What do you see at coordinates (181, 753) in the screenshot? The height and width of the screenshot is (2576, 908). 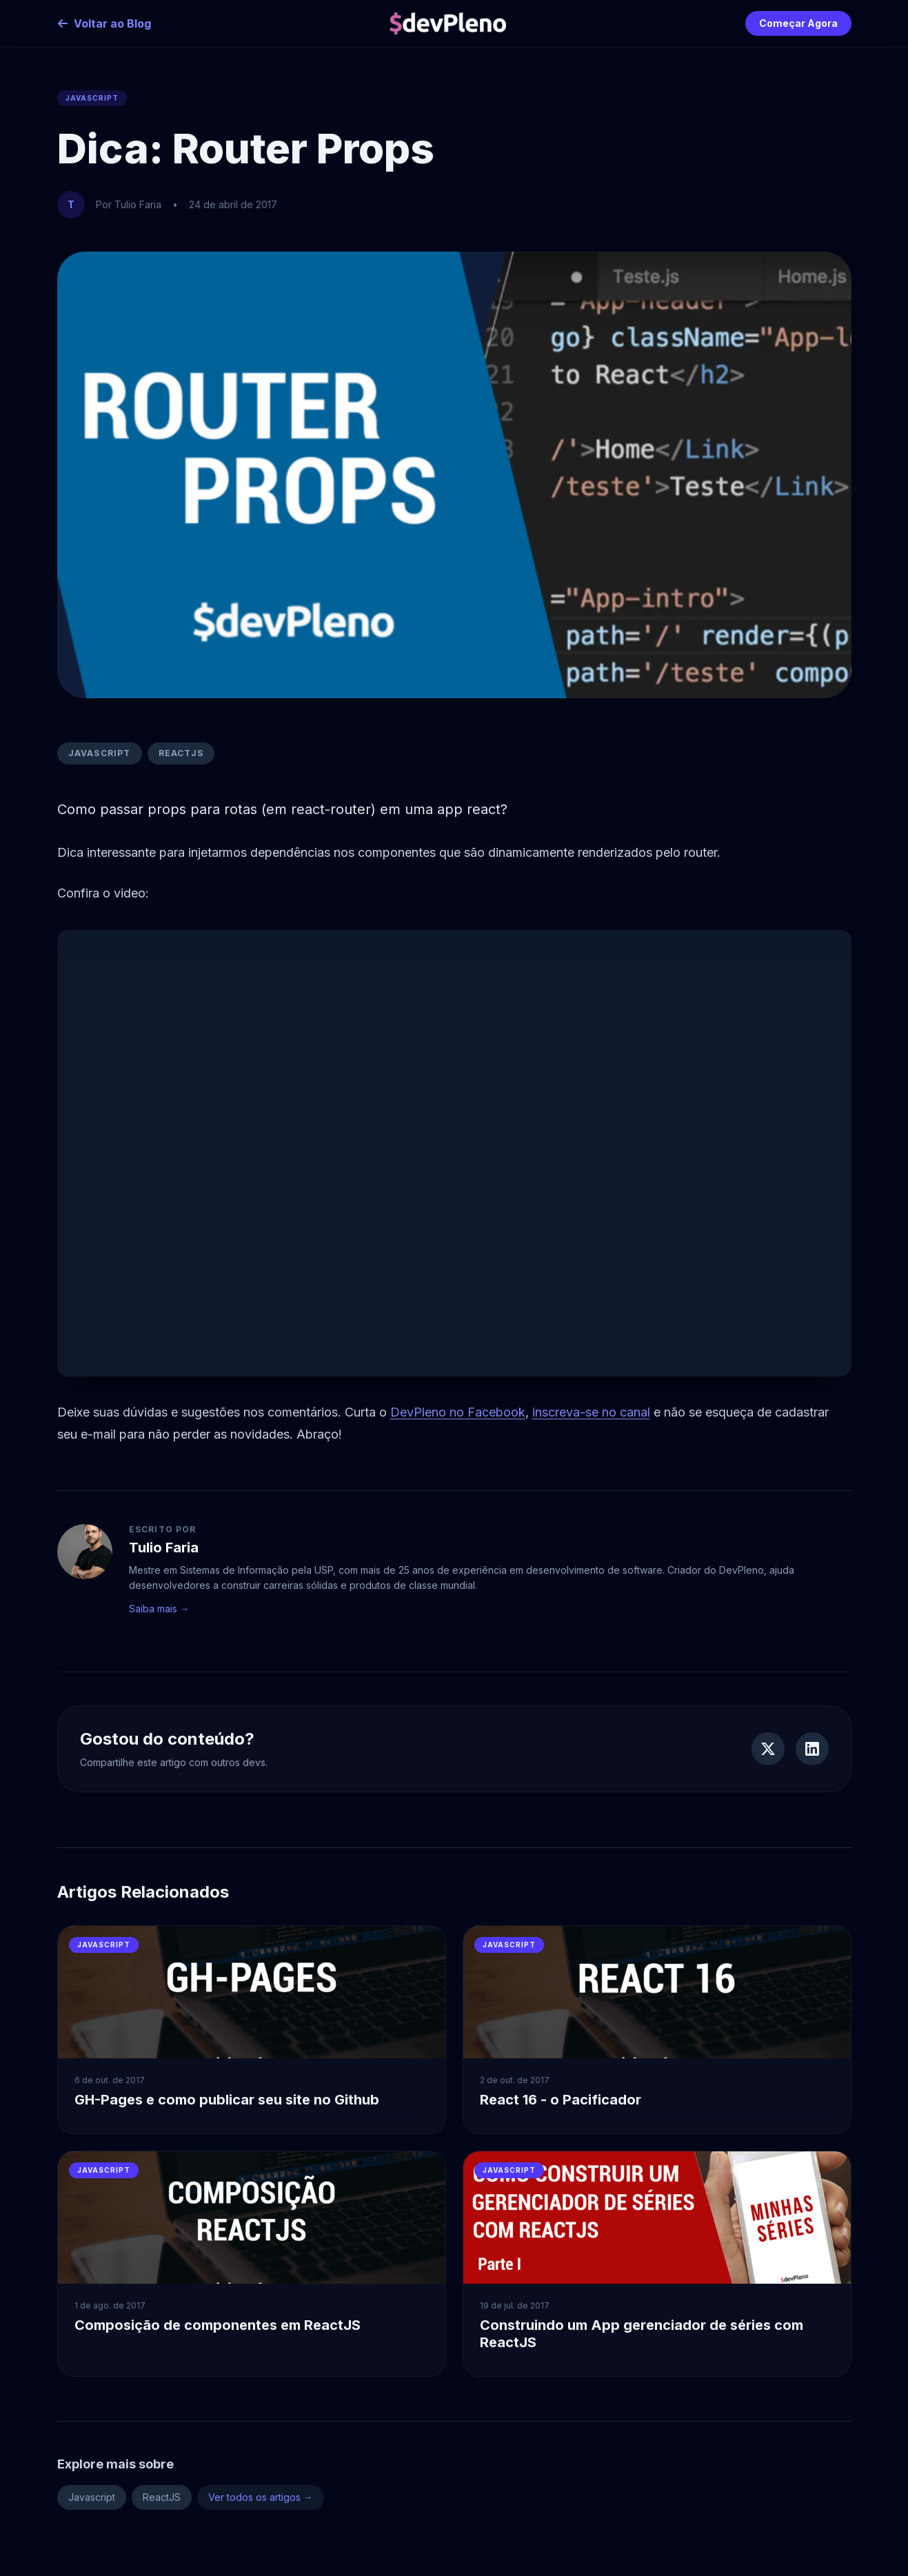 I see `ReactJS` at bounding box center [181, 753].